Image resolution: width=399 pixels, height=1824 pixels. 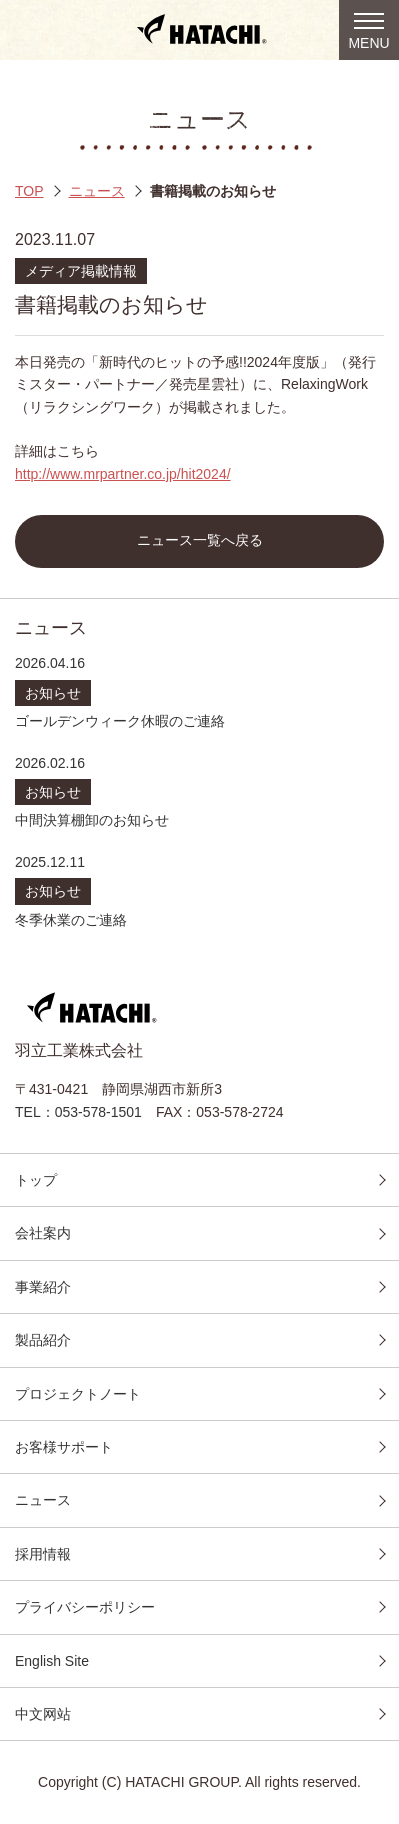 What do you see at coordinates (123, 474) in the screenshot?
I see `http://www.mrpartner.co.jp/hit2024/` at bounding box center [123, 474].